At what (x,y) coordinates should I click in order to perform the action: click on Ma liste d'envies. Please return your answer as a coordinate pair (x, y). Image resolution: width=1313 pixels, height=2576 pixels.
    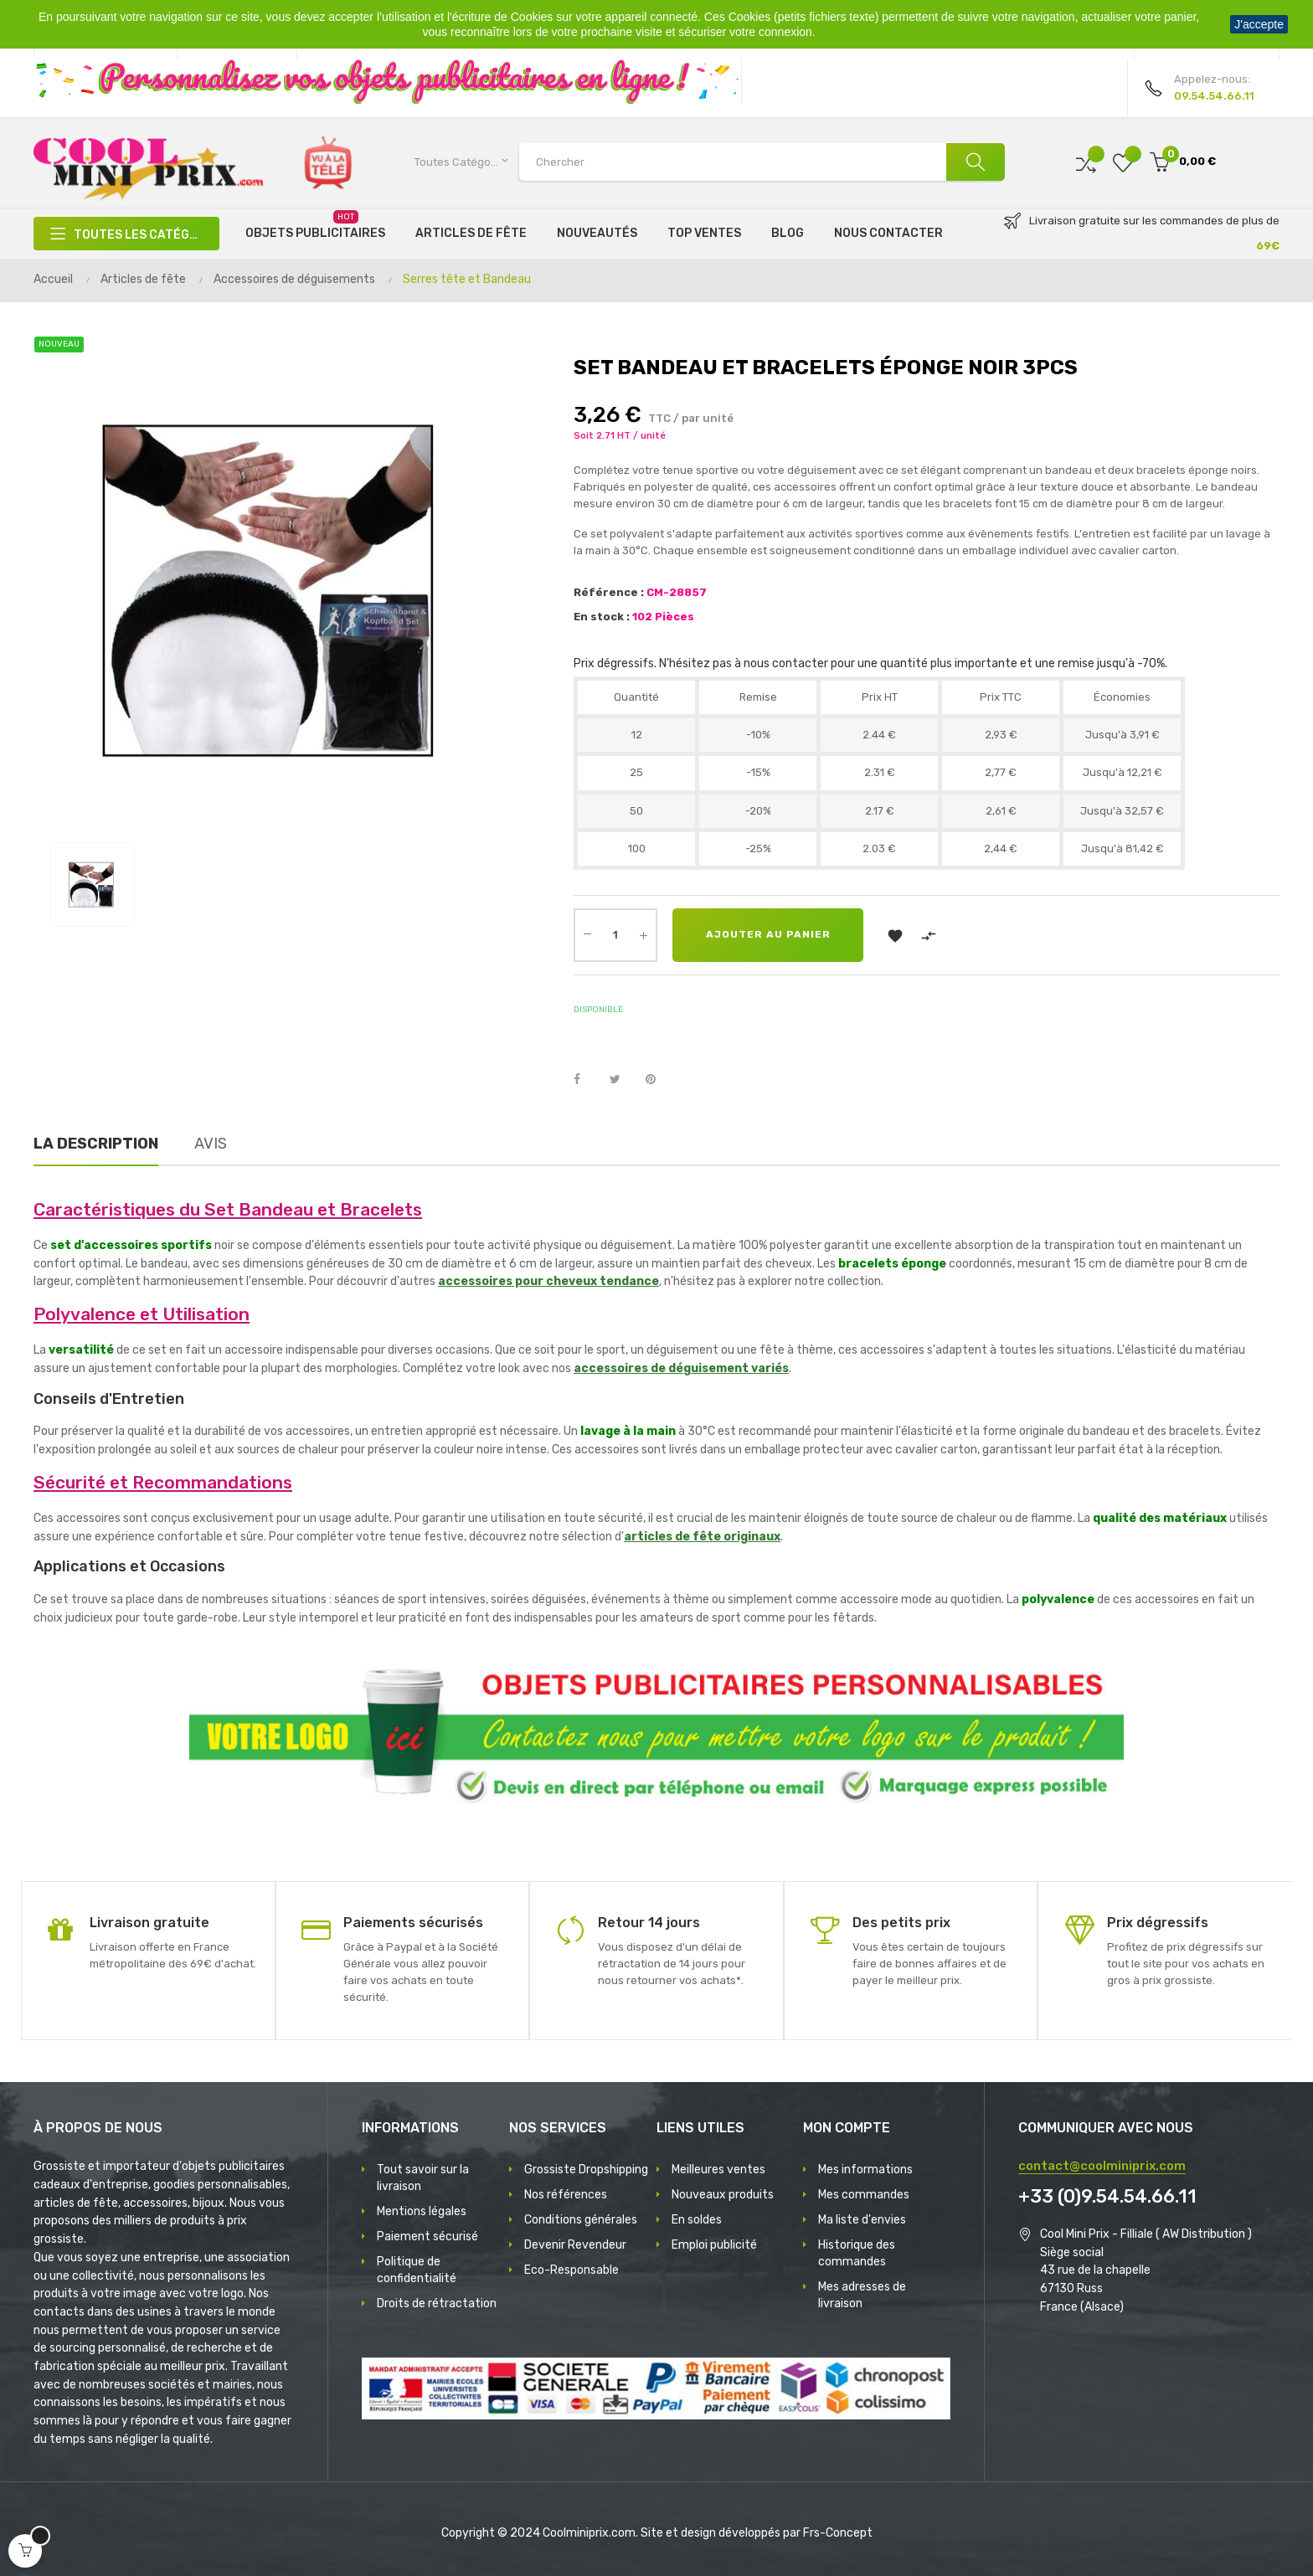
    Looking at the image, I should click on (862, 2220).